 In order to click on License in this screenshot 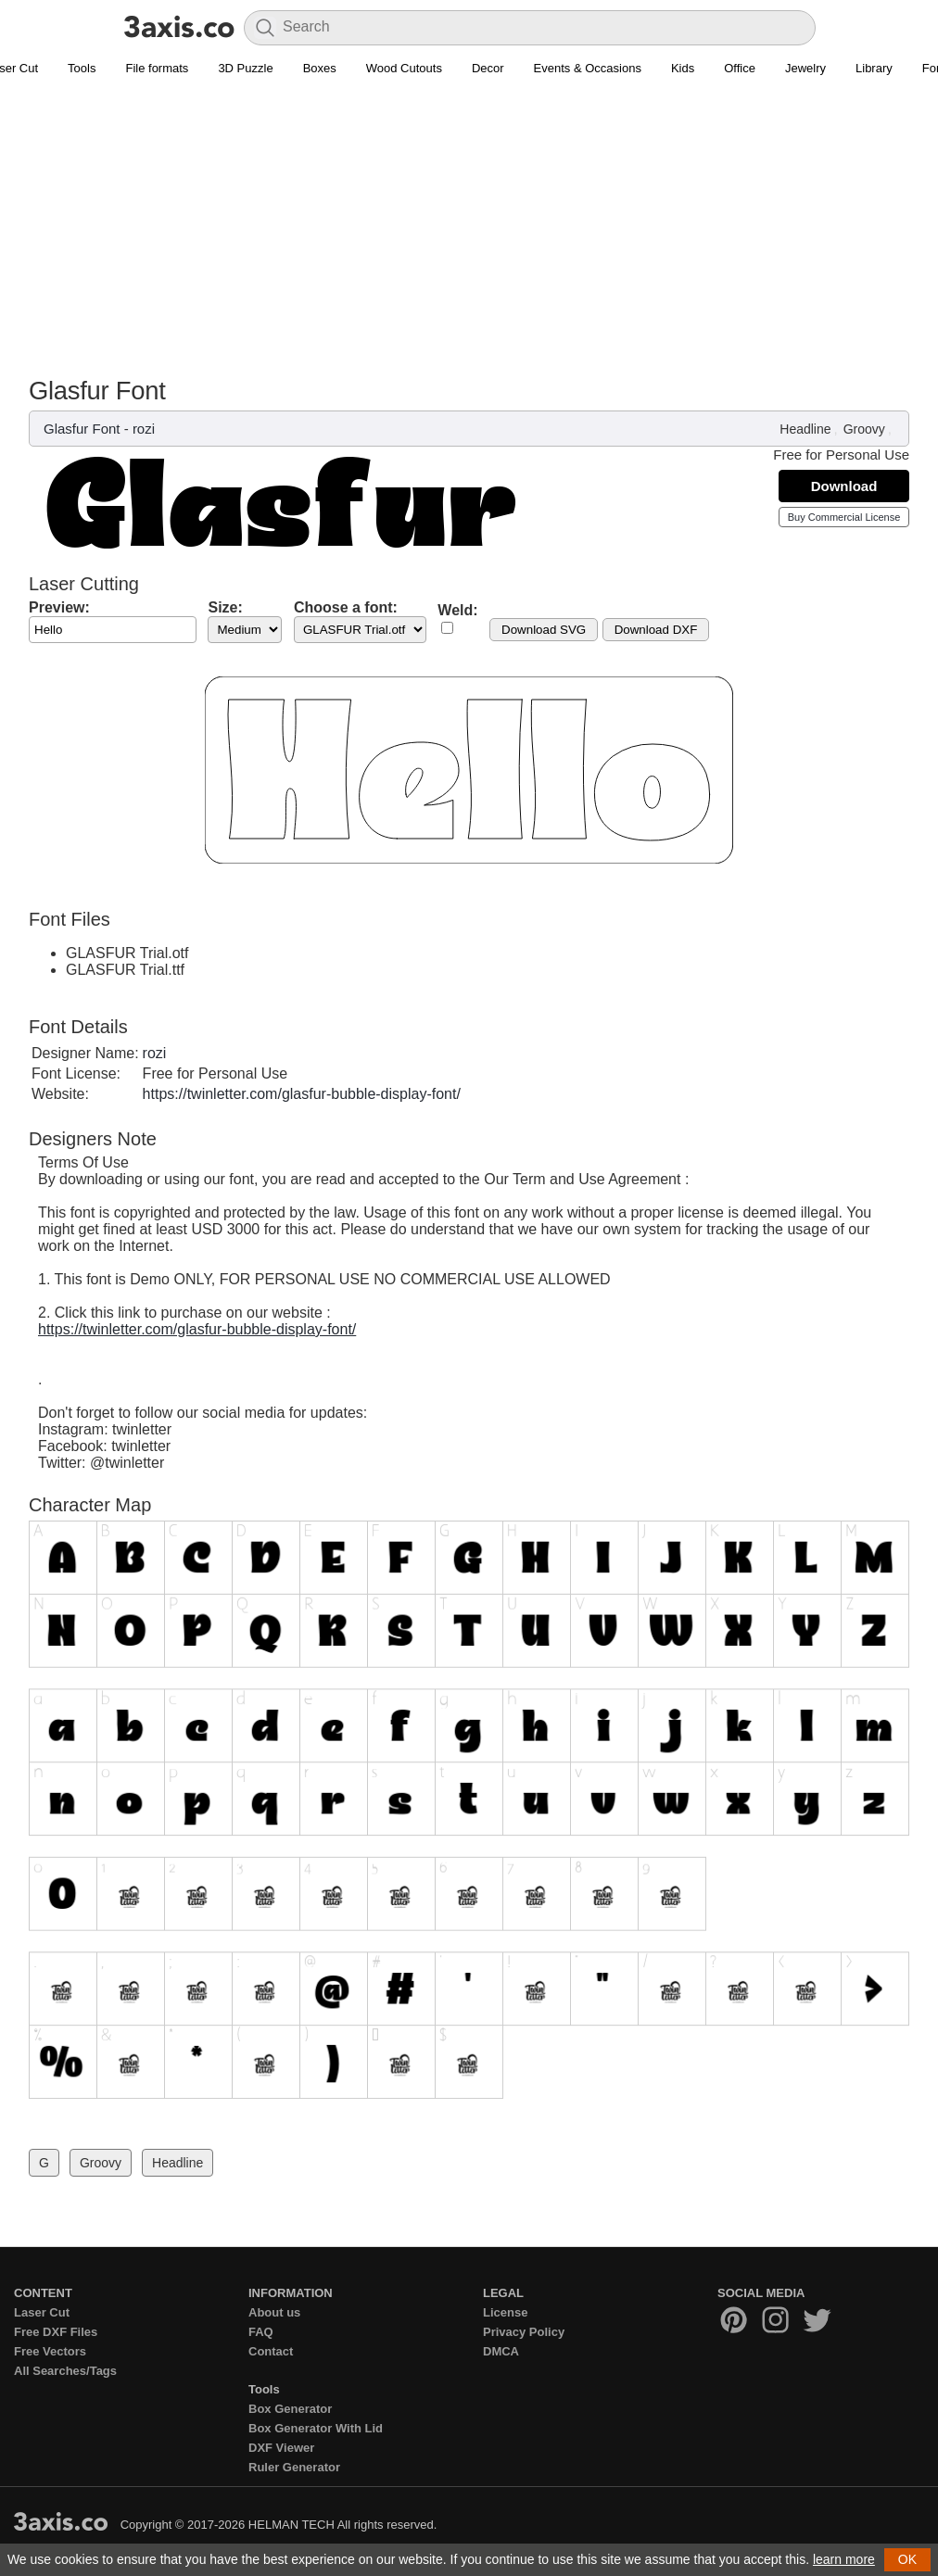, I will do `click(505, 2312)`.